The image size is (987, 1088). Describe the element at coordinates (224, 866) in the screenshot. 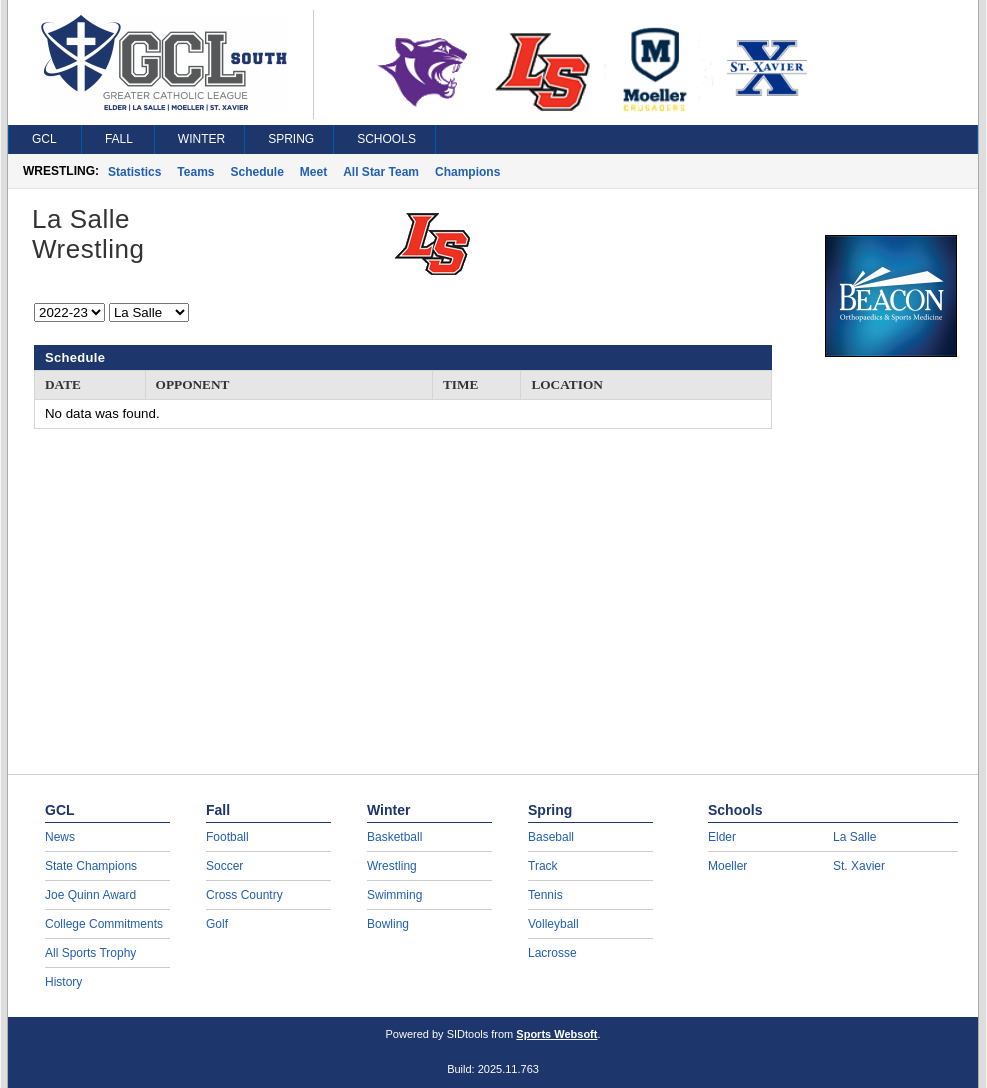

I see `Soccer` at that location.